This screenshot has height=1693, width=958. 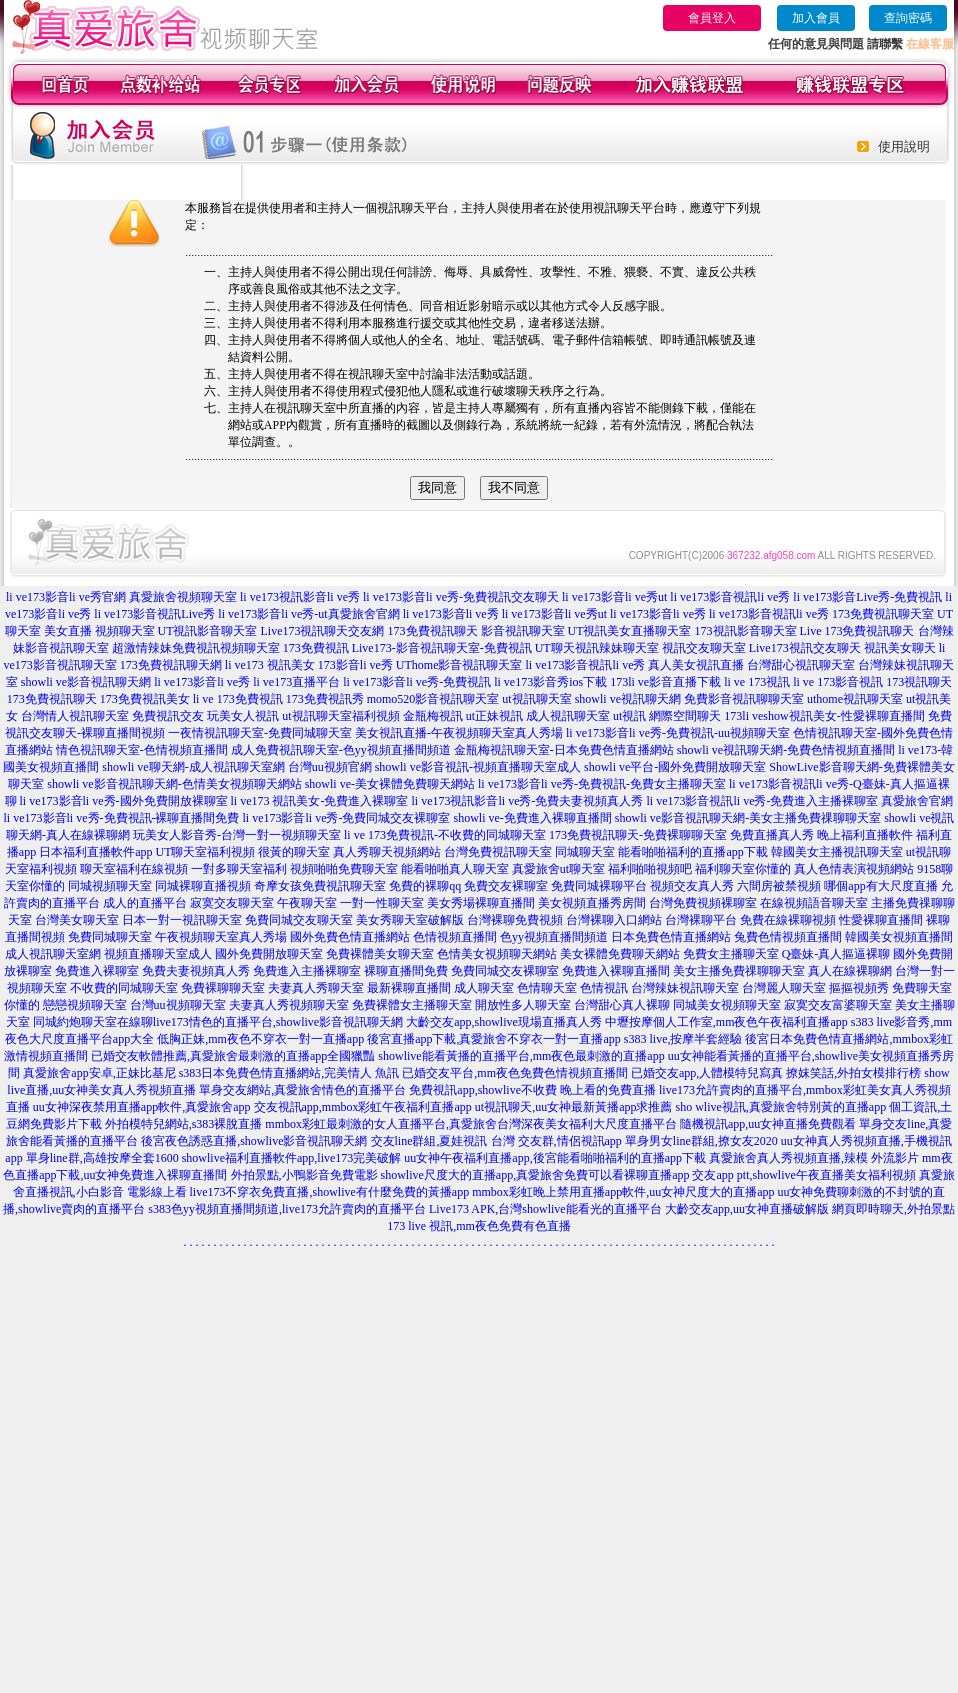 I want to click on Live173 APK,台灣showlive能看光的直播平台, so click(x=545, y=1209).